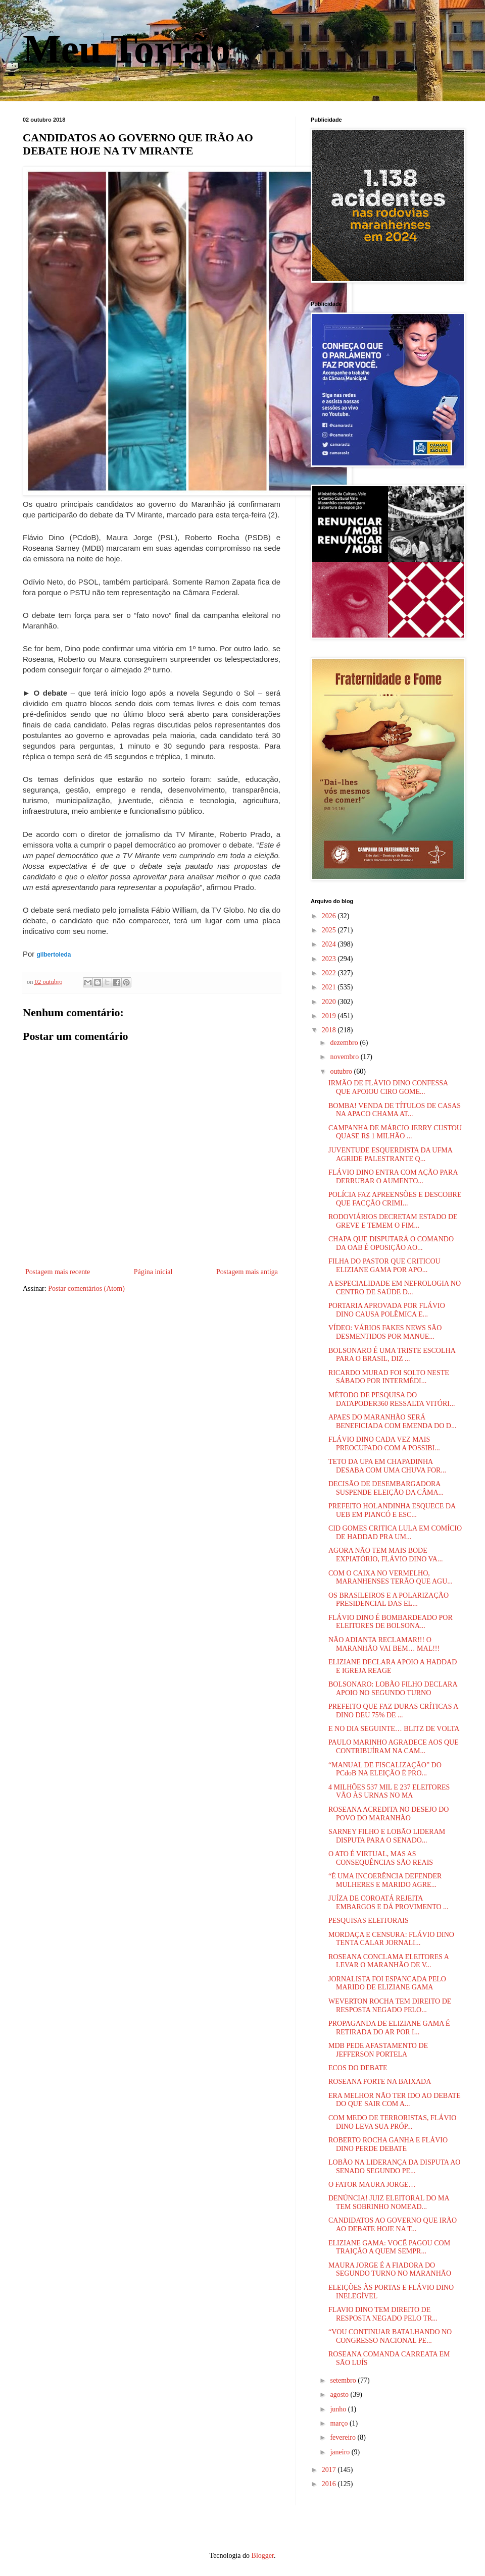  What do you see at coordinates (345, 1042) in the screenshot?
I see `dezembro` at bounding box center [345, 1042].